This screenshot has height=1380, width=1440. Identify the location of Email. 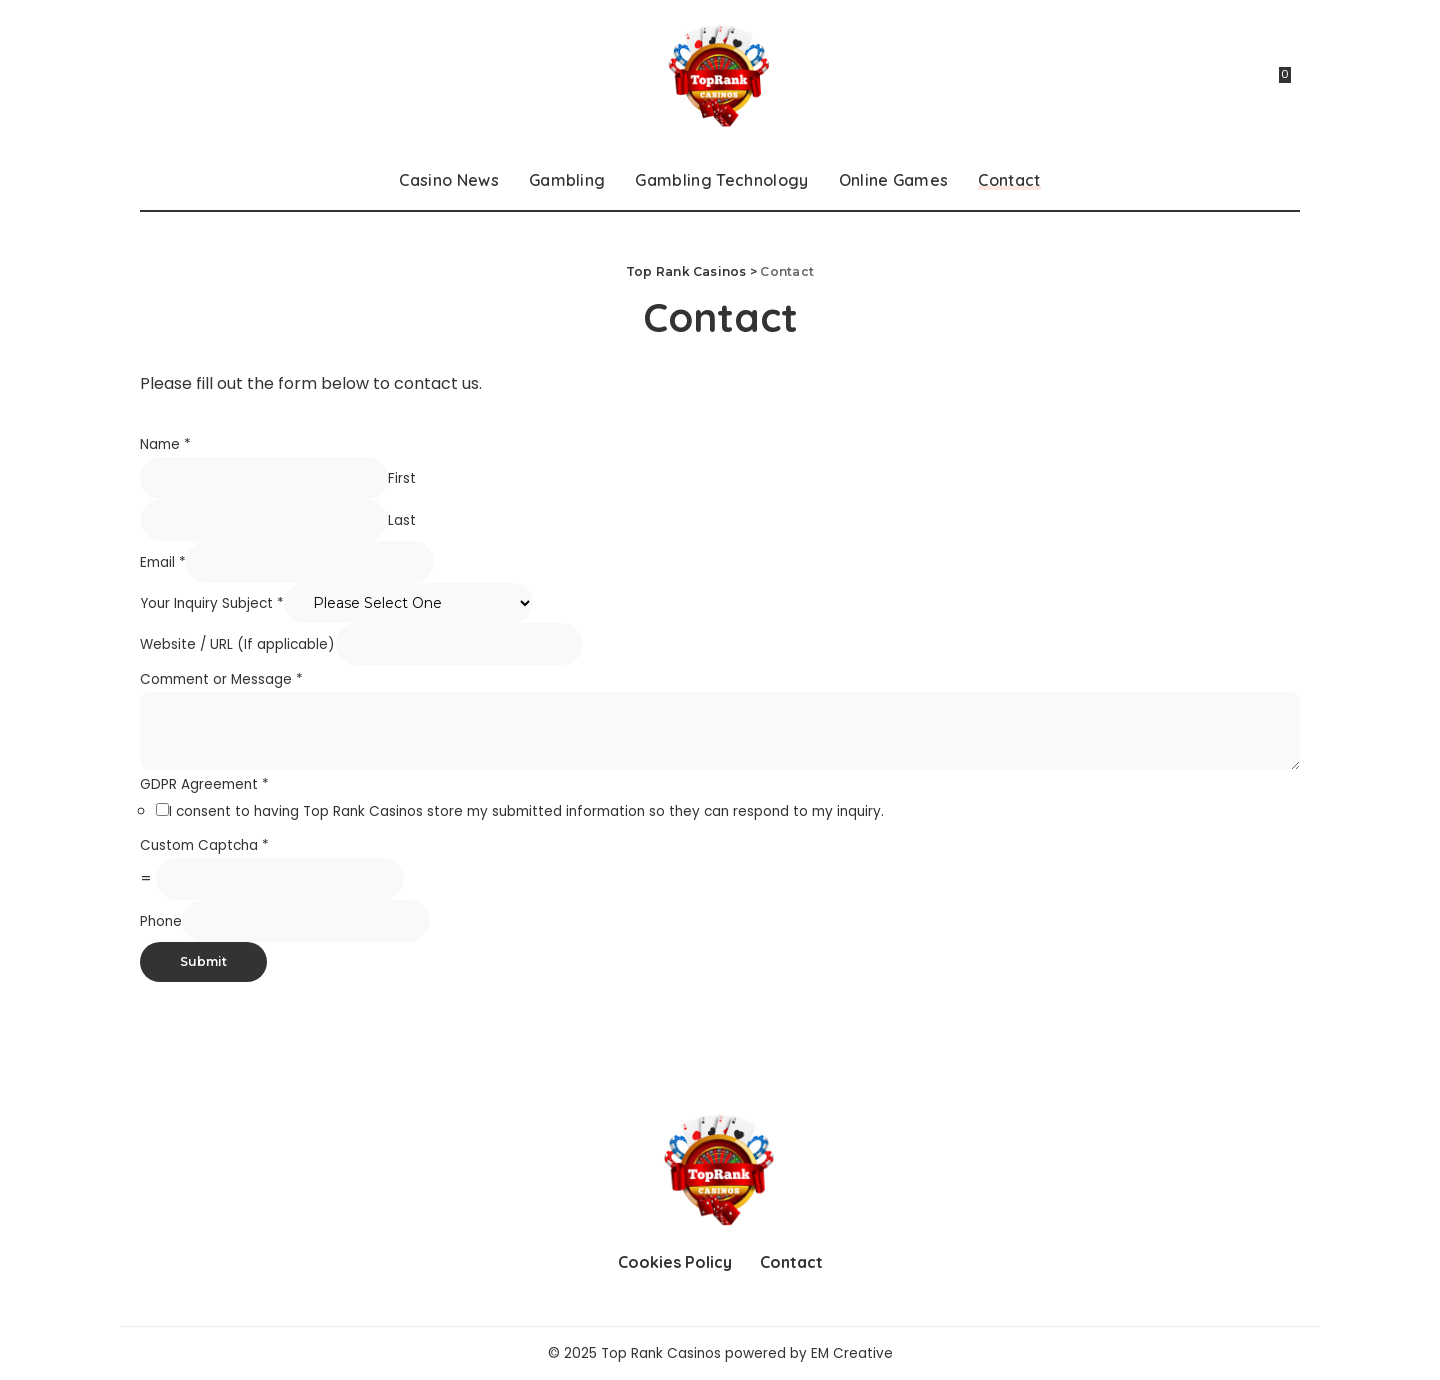
(163, 562).